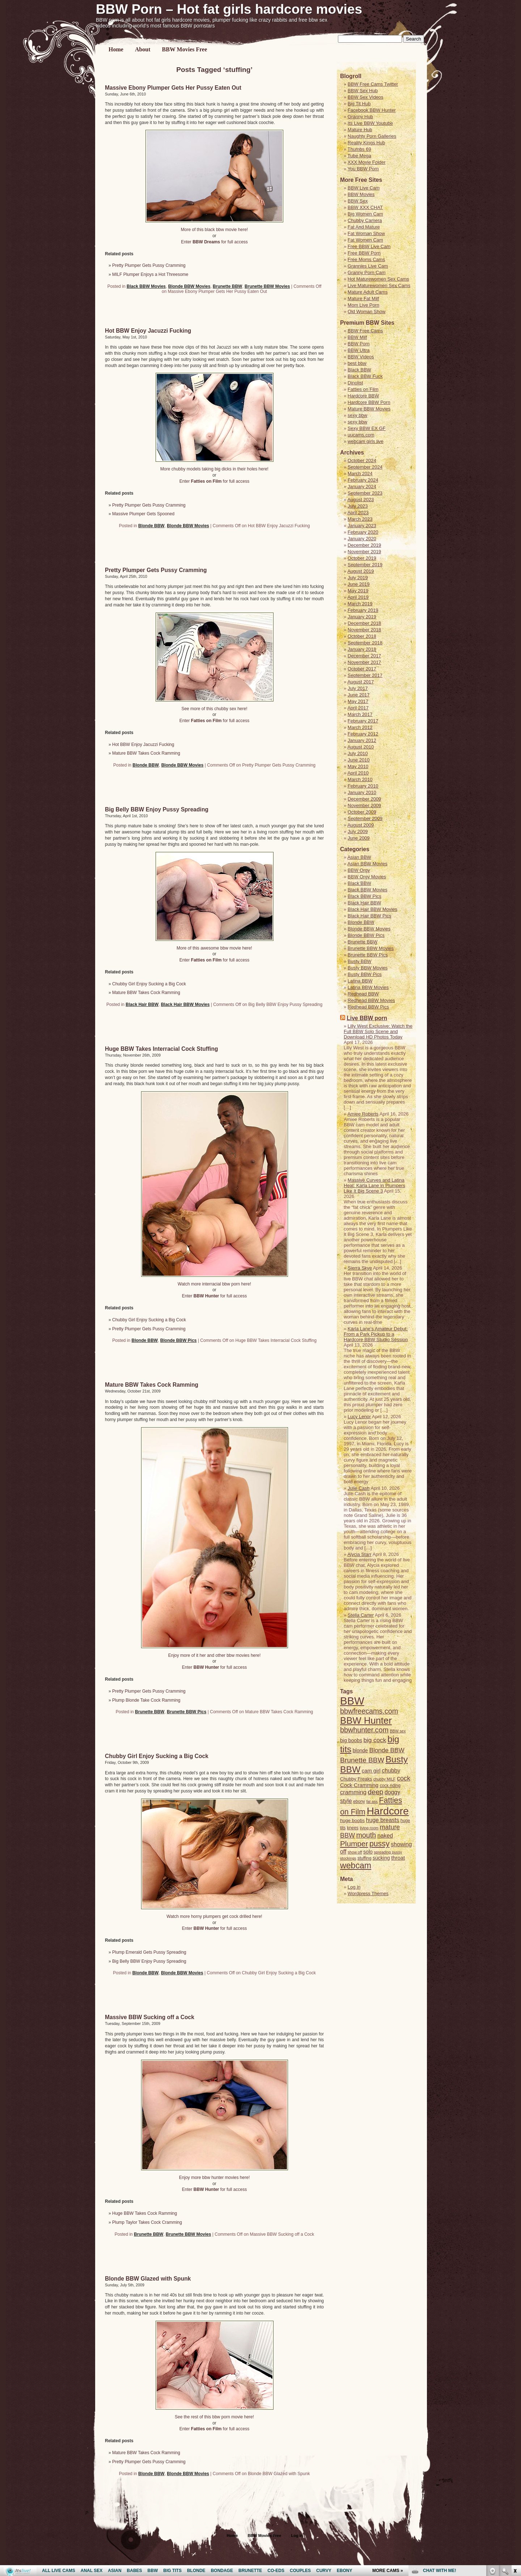 This screenshot has width=521, height=2576. What do you see at coordinates (365, 220) in the screenshot?
I see `Chubby Camera` at bounding box center [365, 220].